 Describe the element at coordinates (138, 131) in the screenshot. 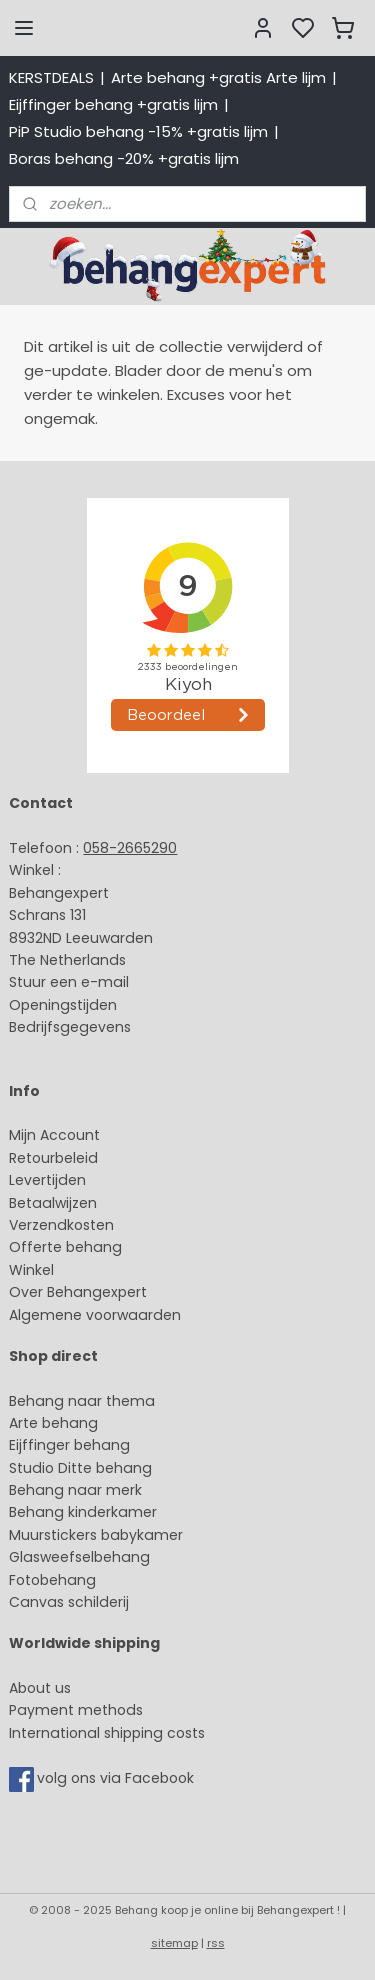

I see `PiP Studio behang -15% +gratis lijm` at that location.